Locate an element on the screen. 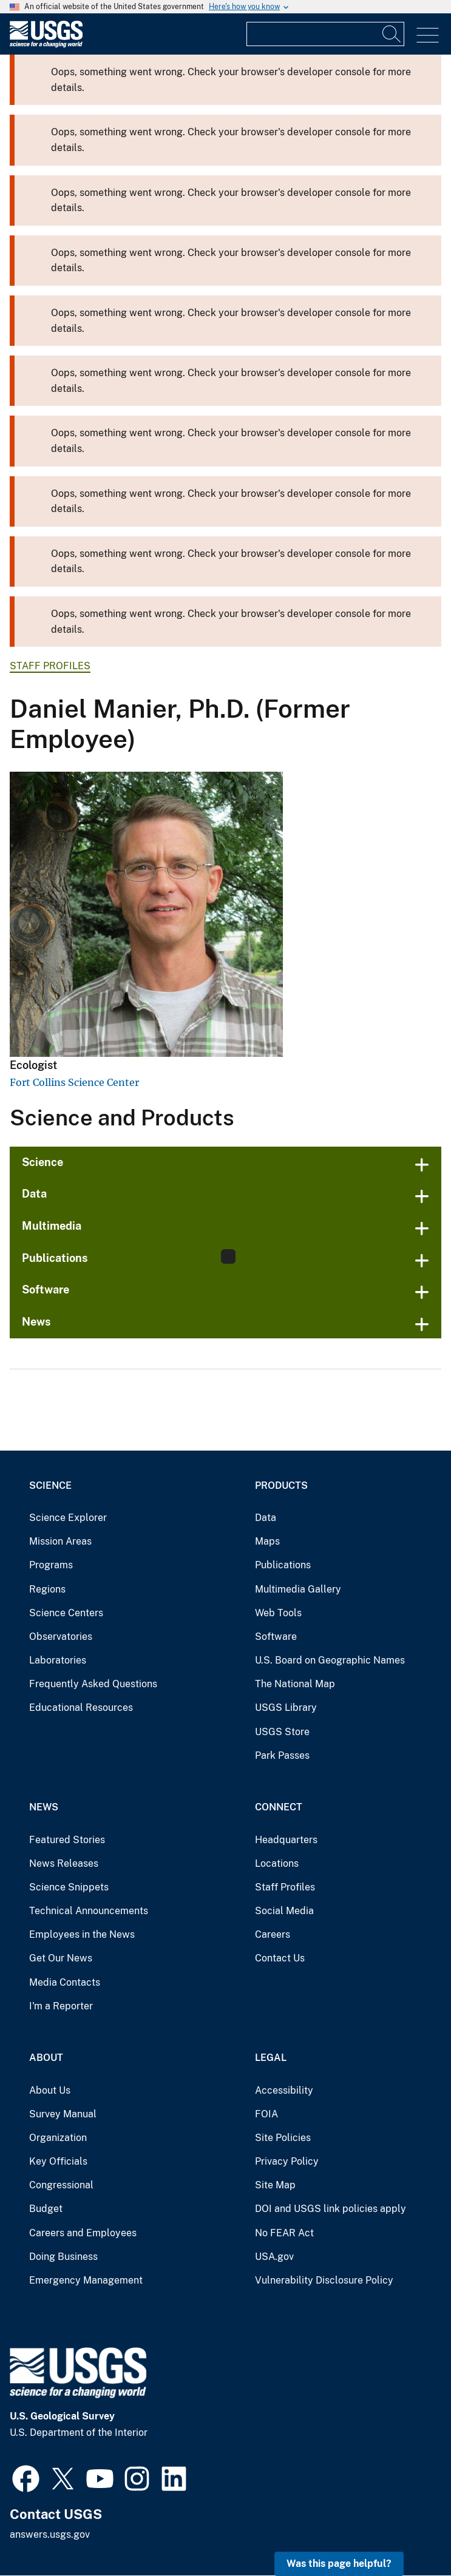 This screenshot has width=451, height=2576. Programs is located at coordinates (51, 1565).